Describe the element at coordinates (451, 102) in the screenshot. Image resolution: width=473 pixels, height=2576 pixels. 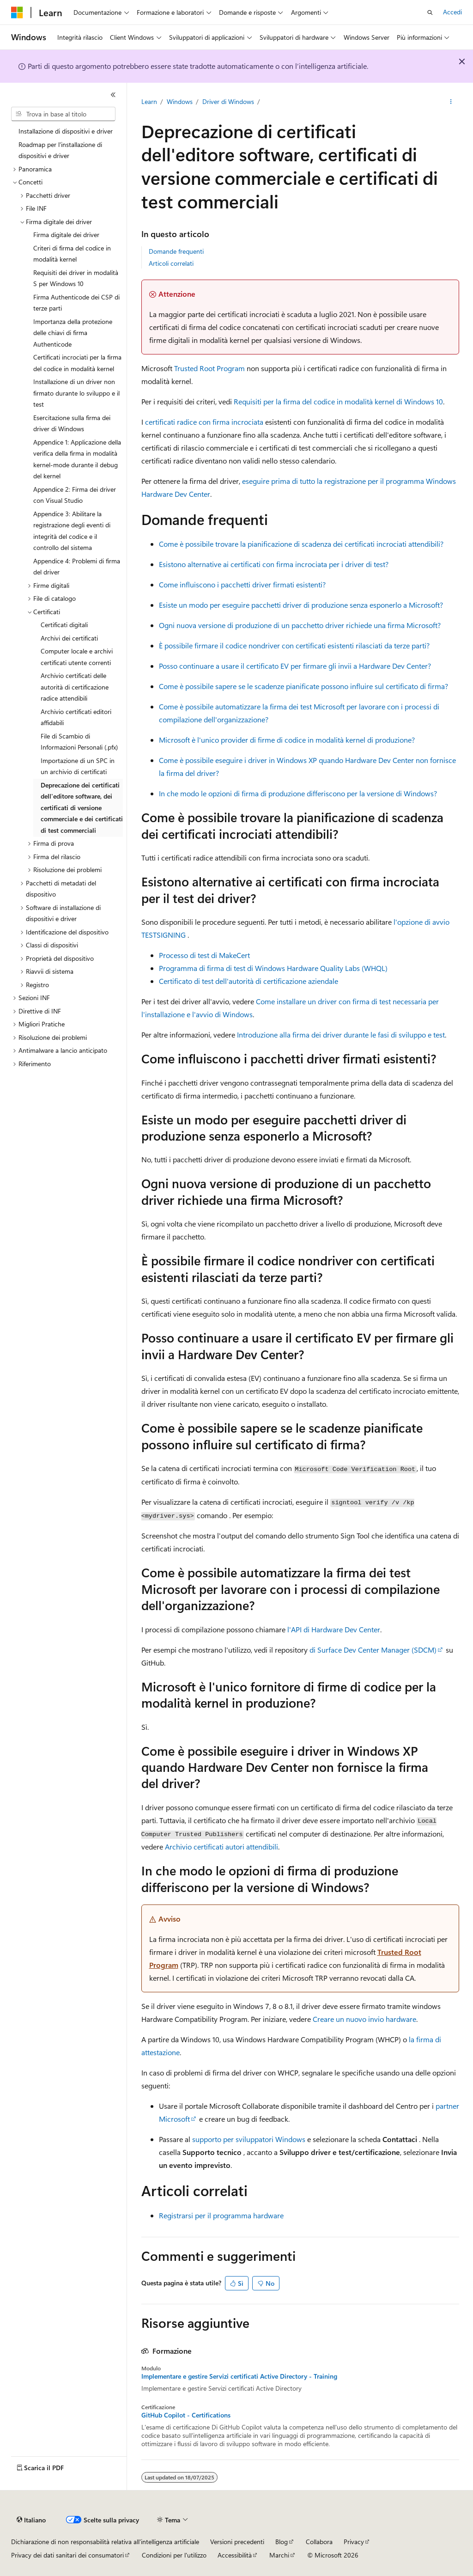
I see `[Altre azioni]` at that location.